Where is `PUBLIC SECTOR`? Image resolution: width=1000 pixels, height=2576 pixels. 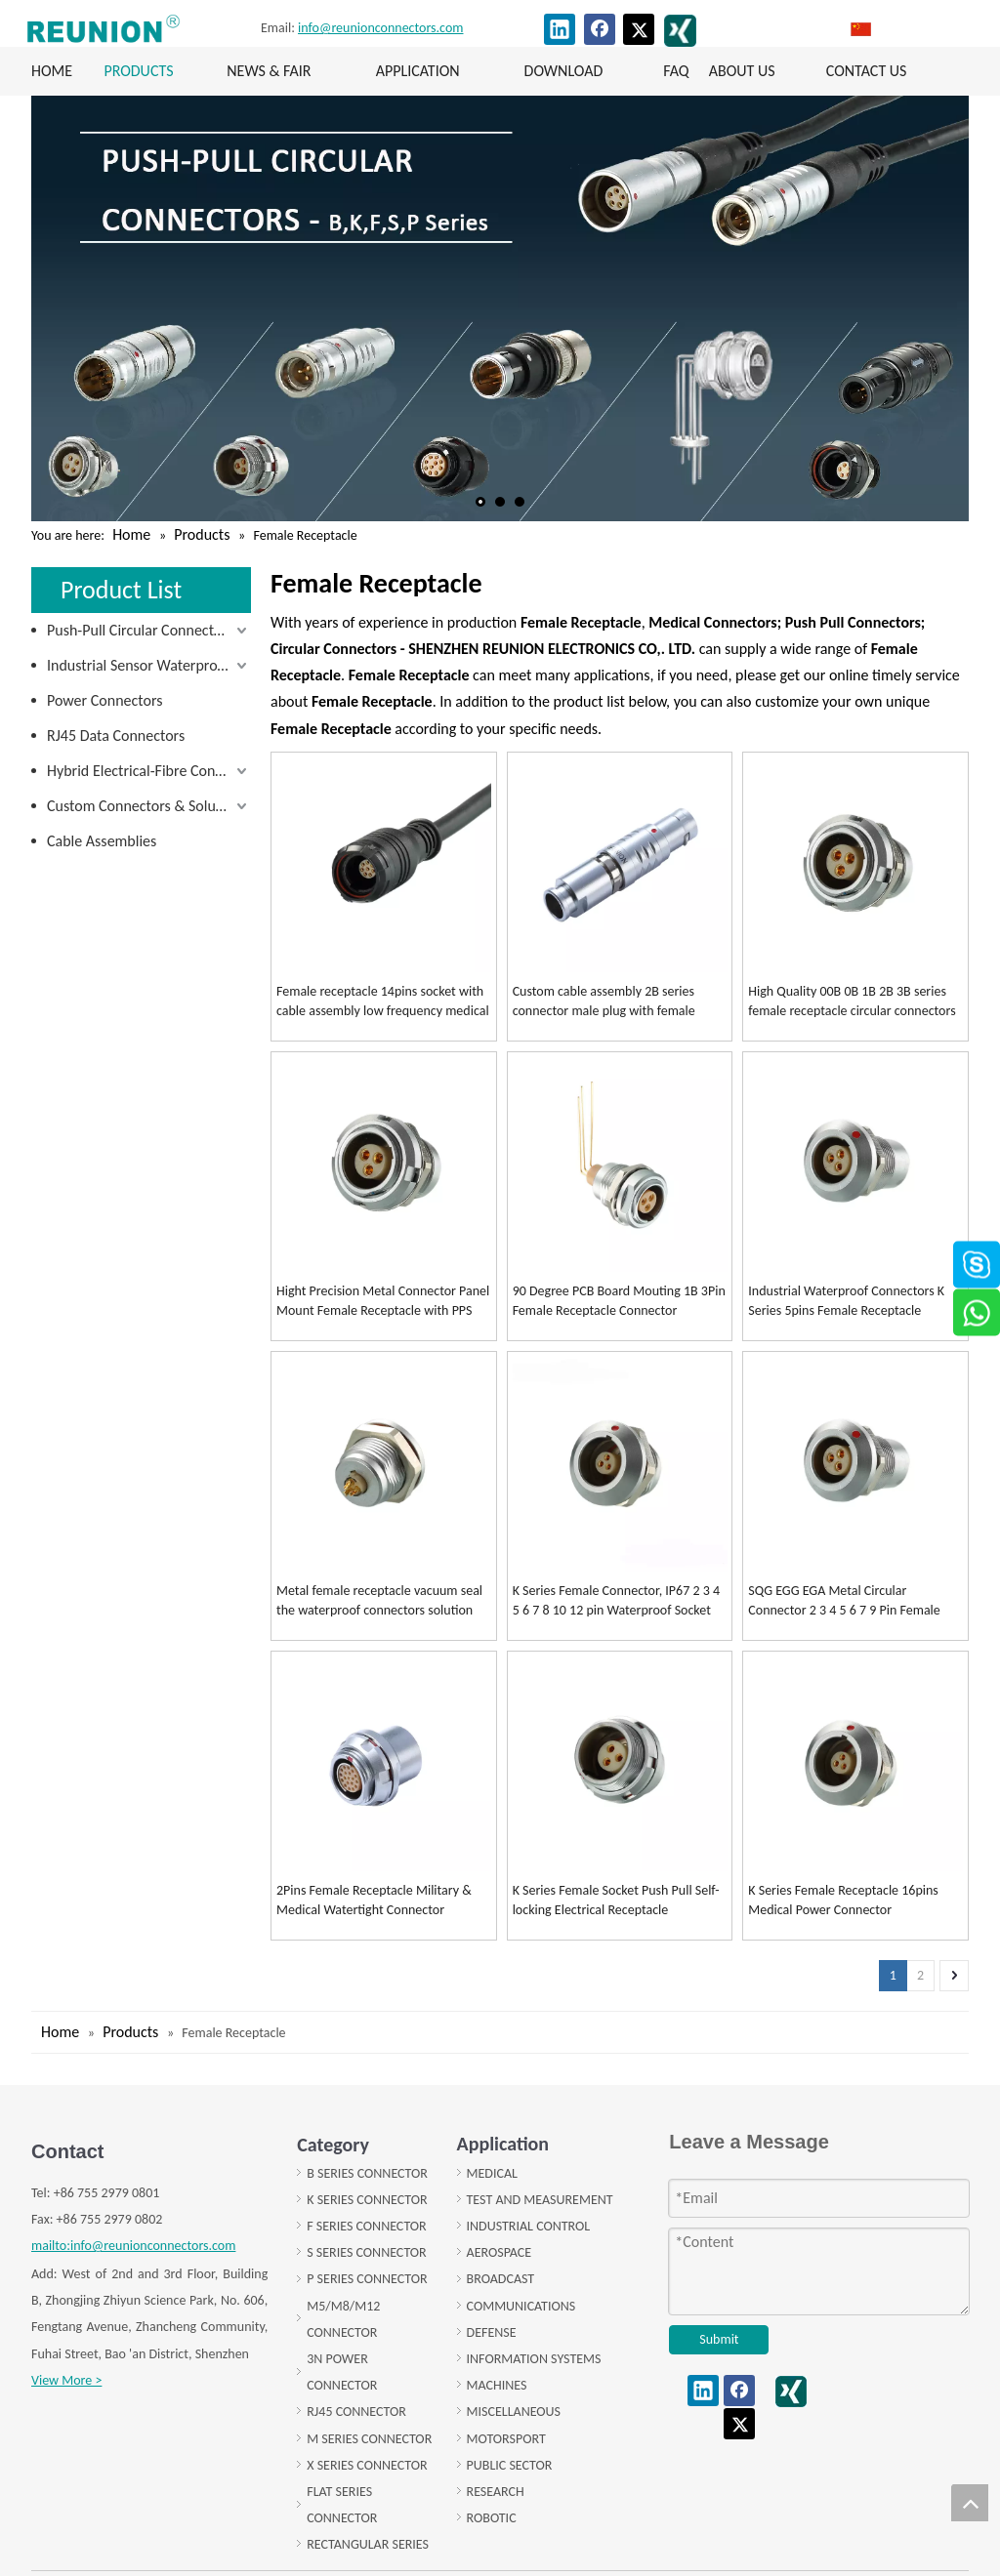
PUBLIC SECTOR is located at coordinates (510, 2465).